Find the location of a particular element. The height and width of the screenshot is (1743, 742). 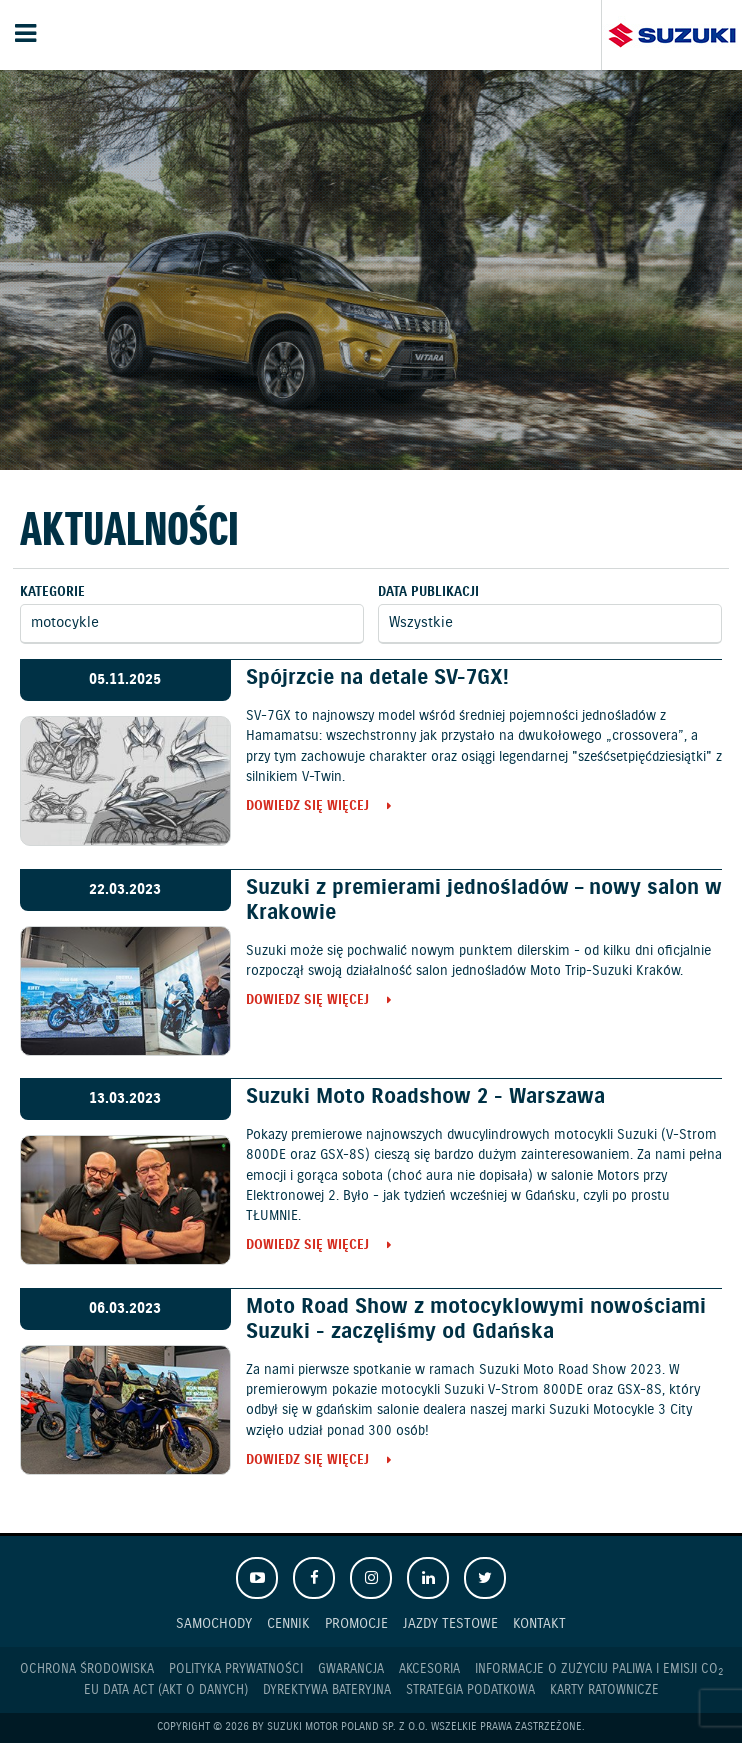

Karty ratownicze is located at coordinates (604, 1690).